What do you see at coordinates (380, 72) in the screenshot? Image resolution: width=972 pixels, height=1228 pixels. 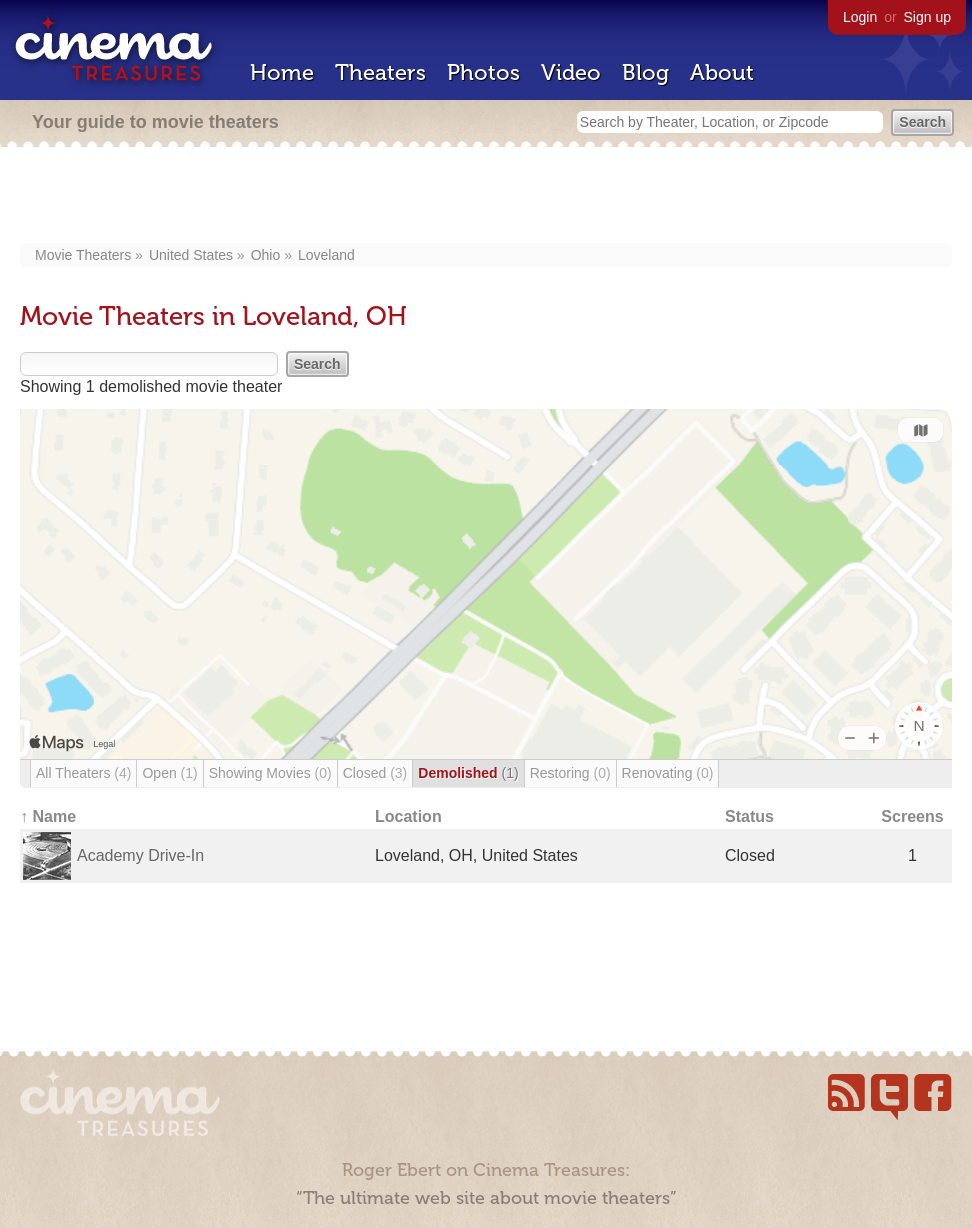 I see `Theaters` at bounding box center [380, 72].